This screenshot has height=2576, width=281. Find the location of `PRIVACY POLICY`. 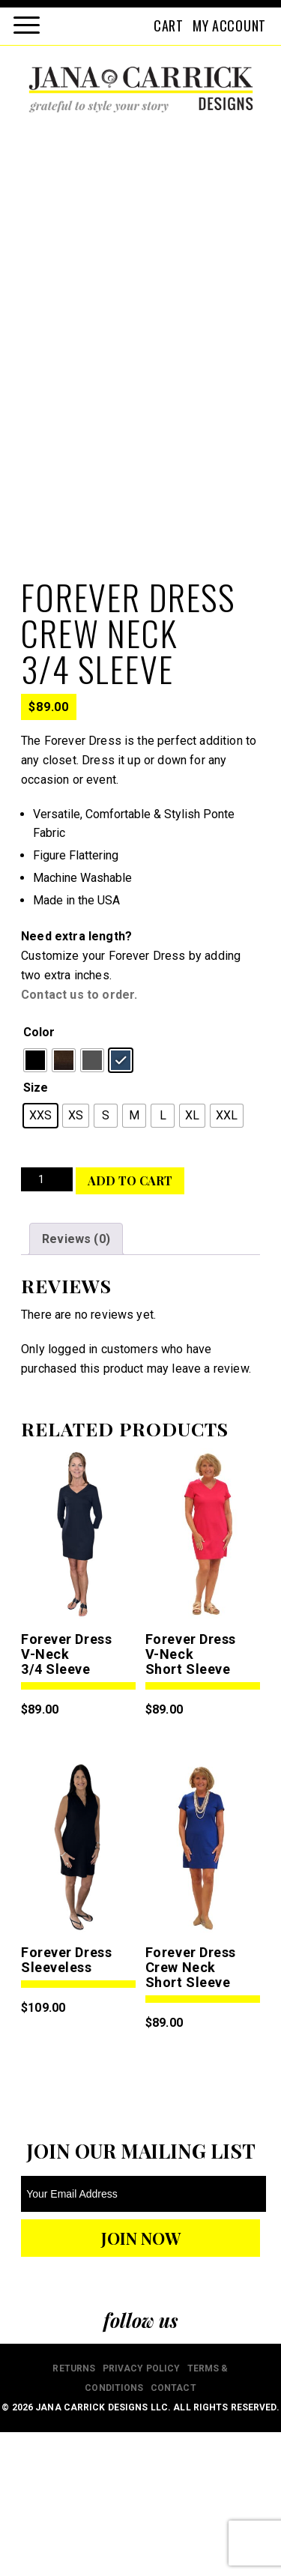

PRIVACY POLICY is located at coordinates (142, 2512).